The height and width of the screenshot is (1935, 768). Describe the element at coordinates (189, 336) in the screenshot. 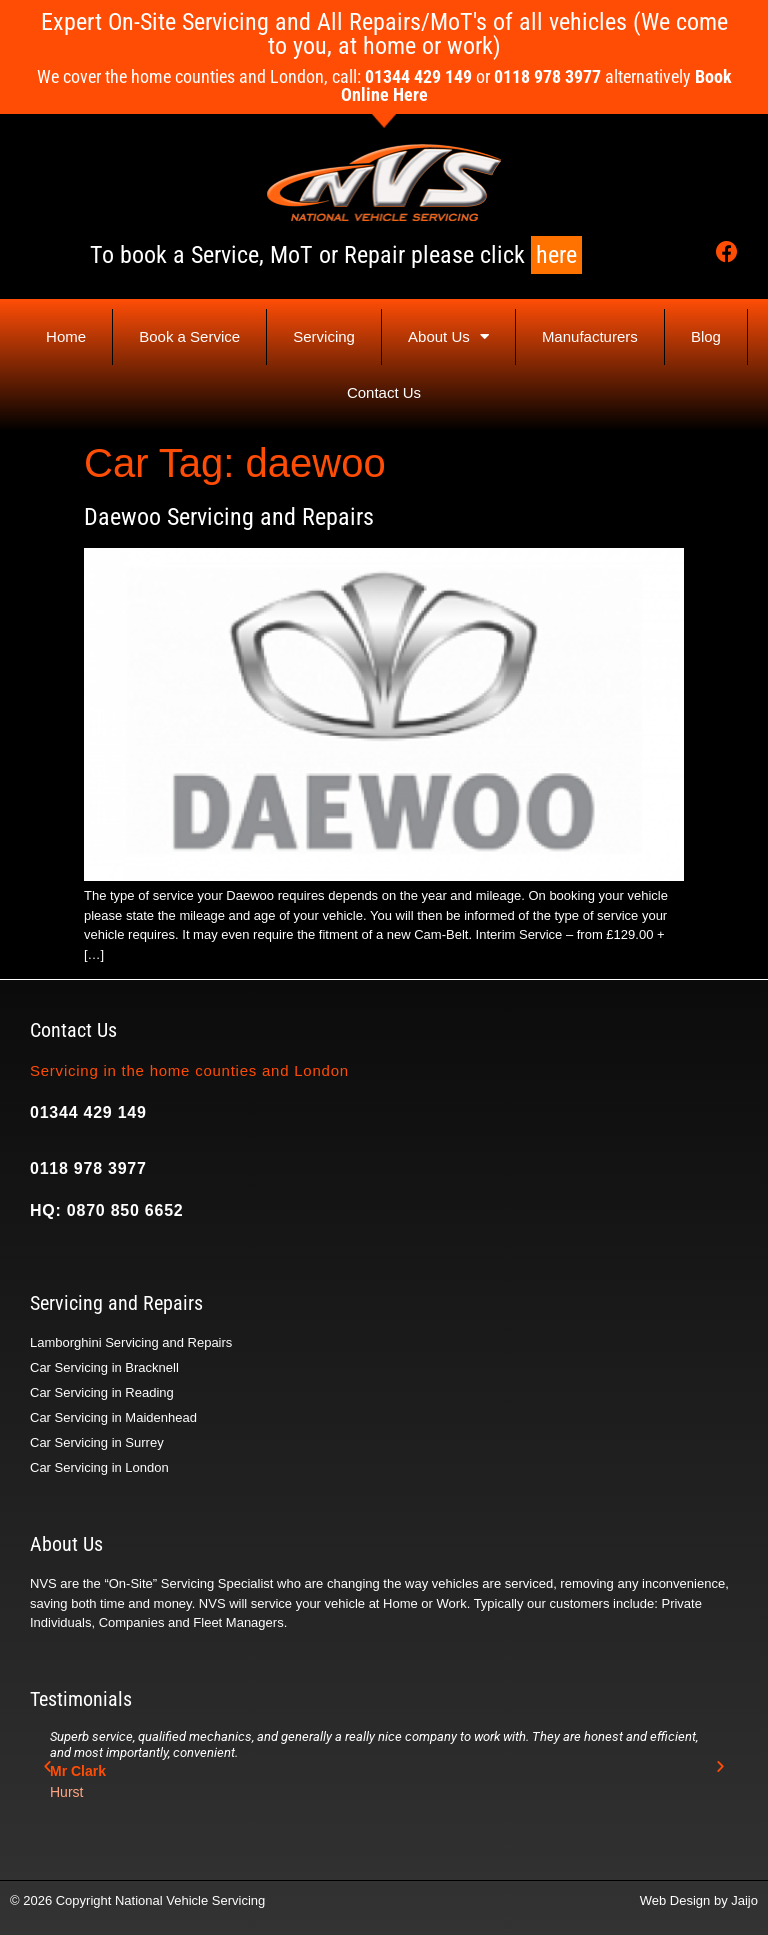

I see `Book a Service` at that location.